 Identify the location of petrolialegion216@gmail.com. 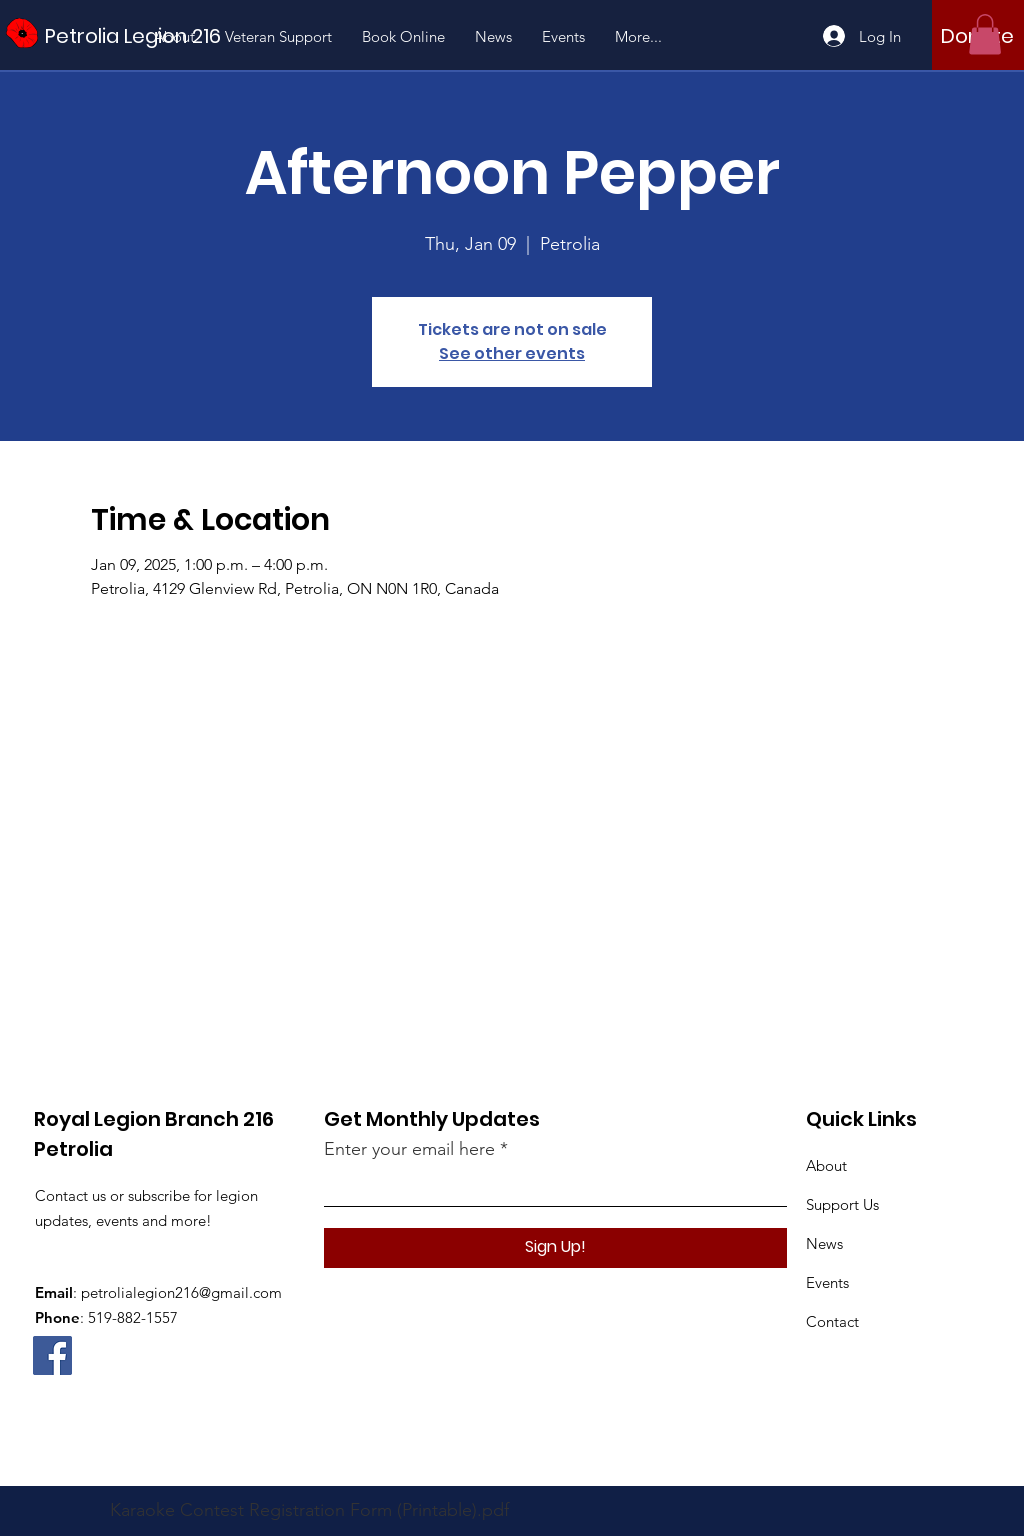
(181, 1292).